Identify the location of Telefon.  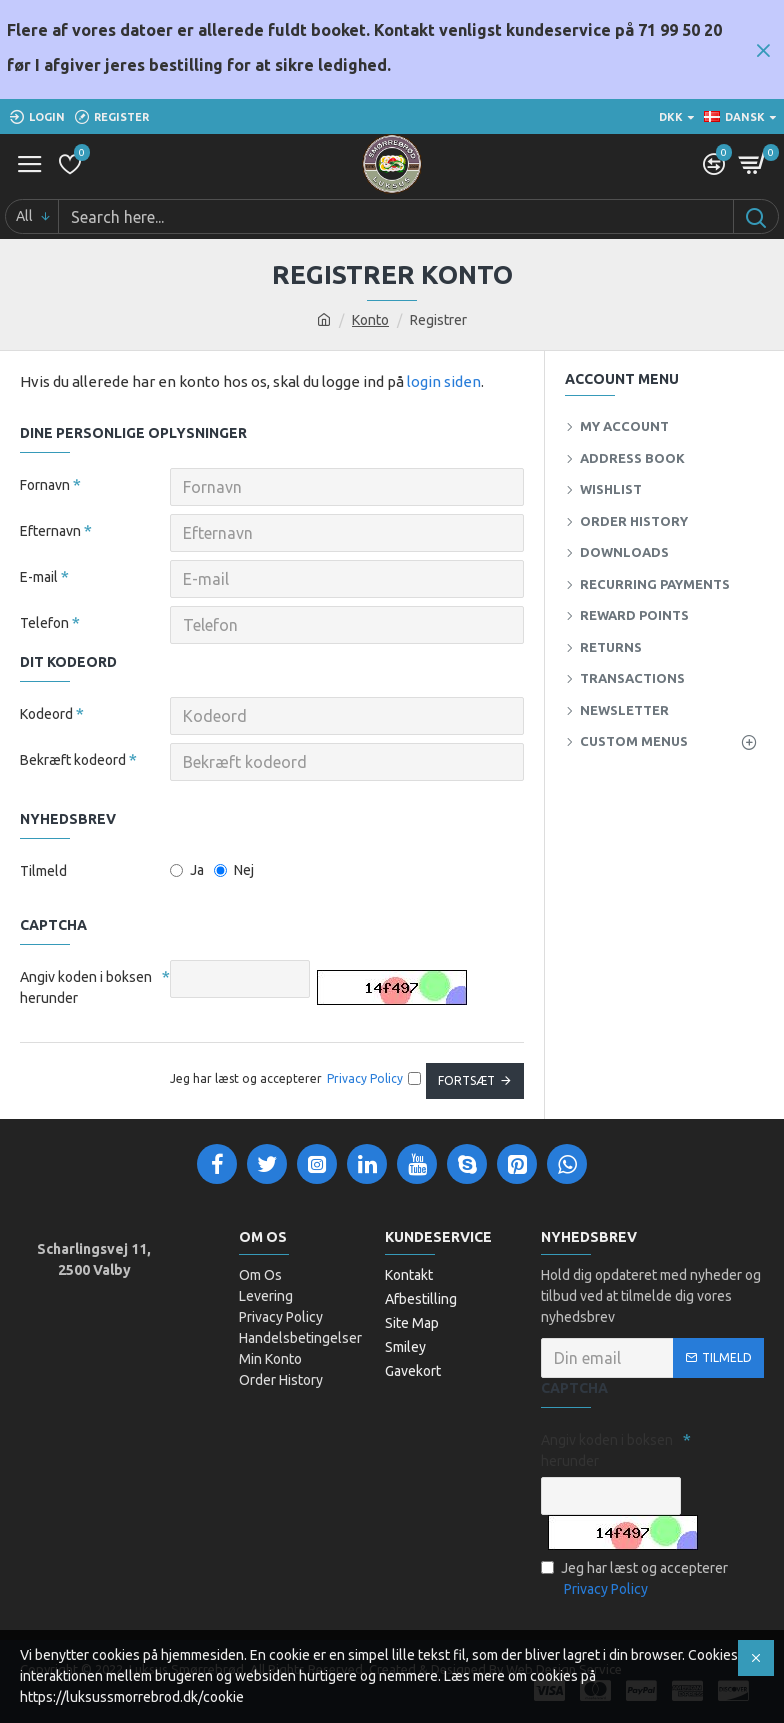
(44, 623).